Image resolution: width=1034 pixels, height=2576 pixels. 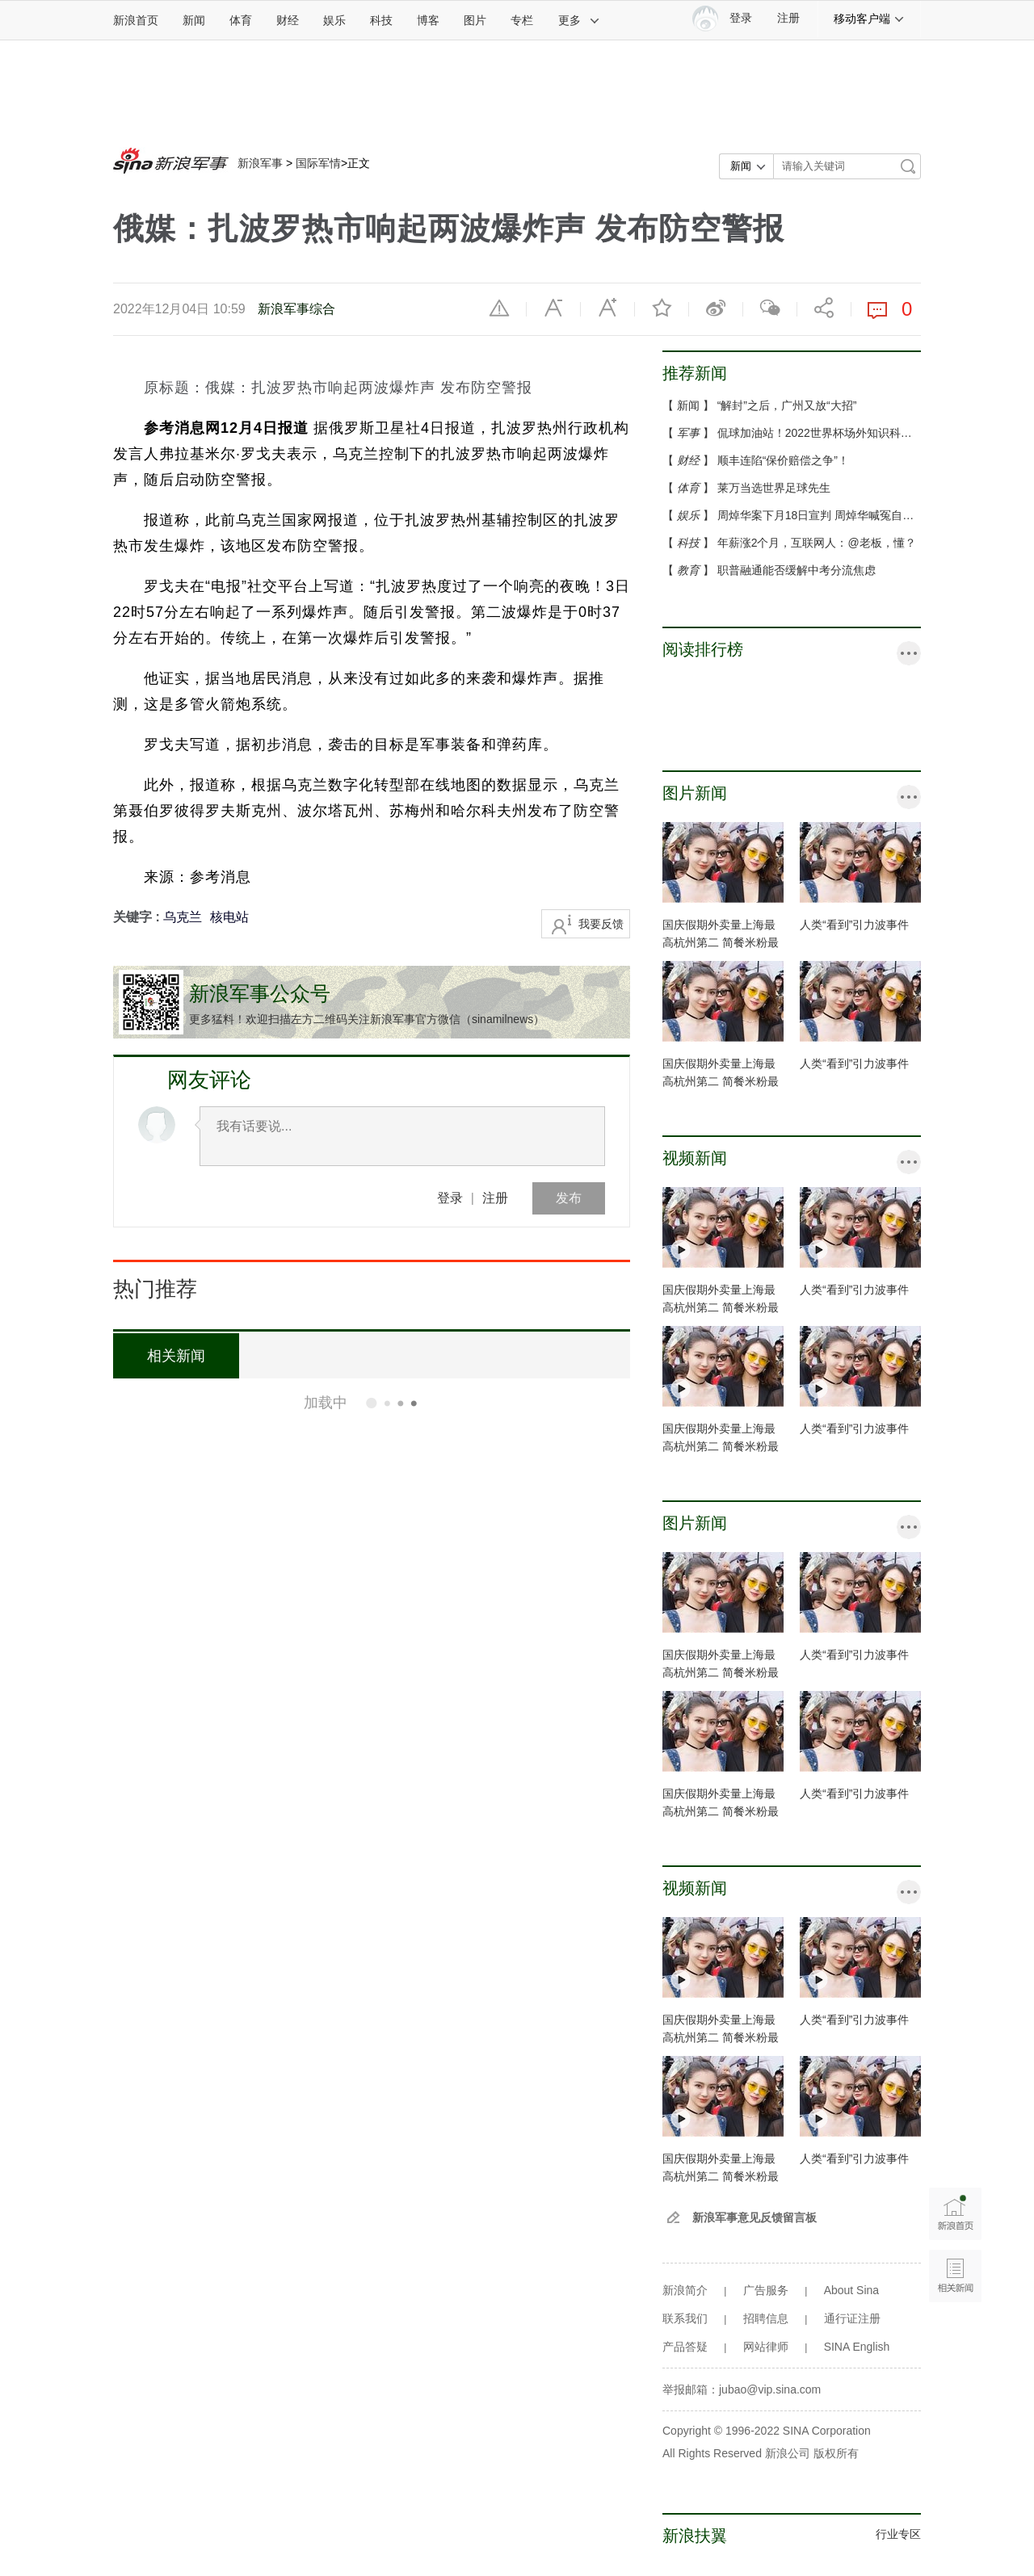 What do you see at coordinates (475, 20) in the screenshot?
I see `图片` at bounding box center [475, 20].